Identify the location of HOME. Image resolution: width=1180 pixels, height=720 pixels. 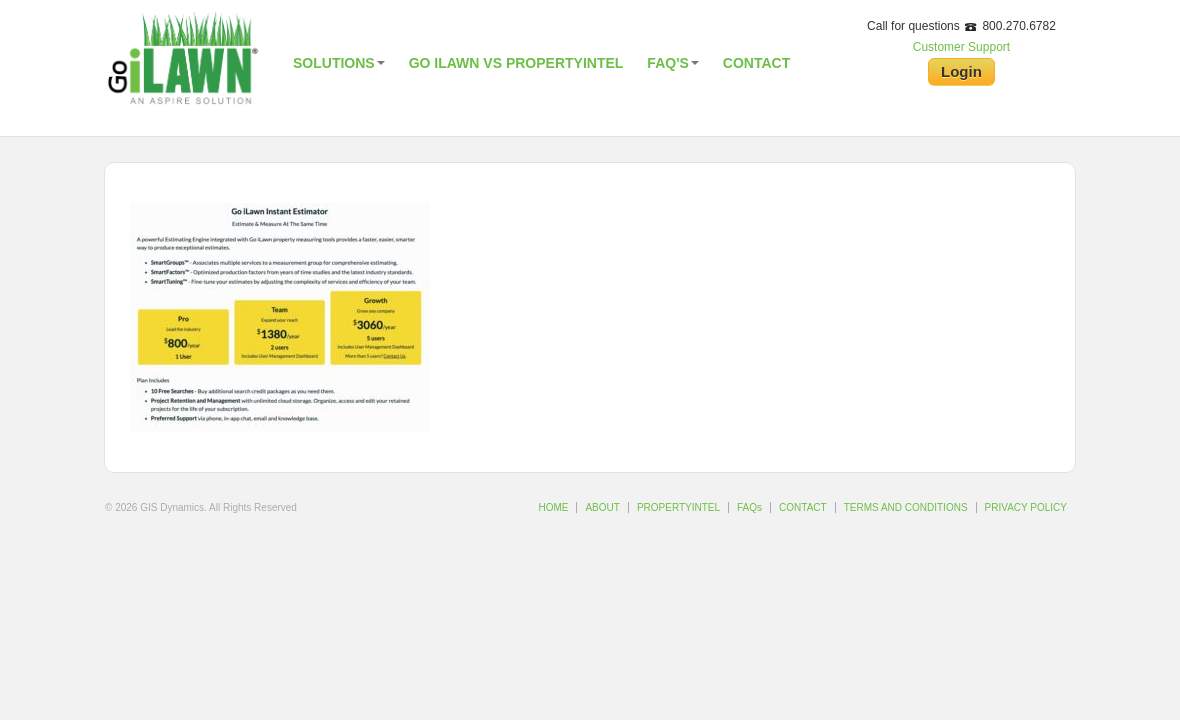
(553, 507).